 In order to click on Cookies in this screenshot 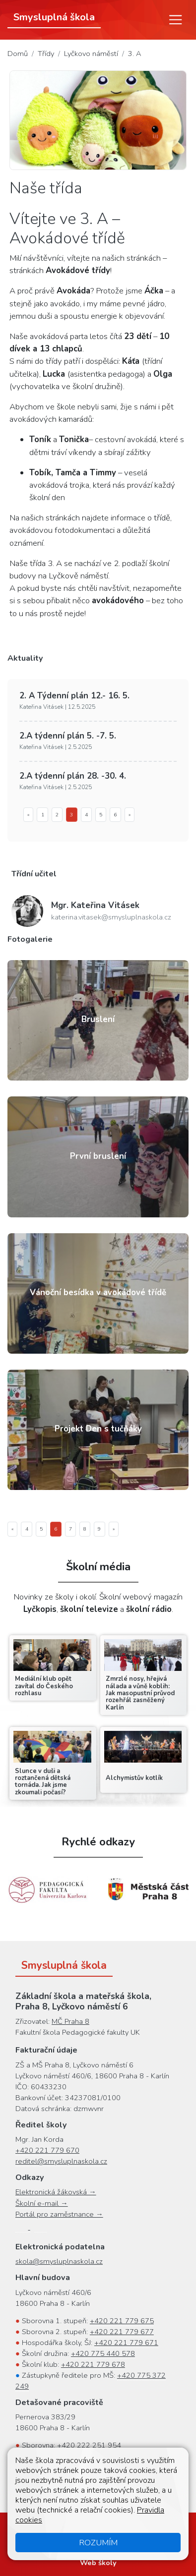, I will do `click(37, 2537)`.